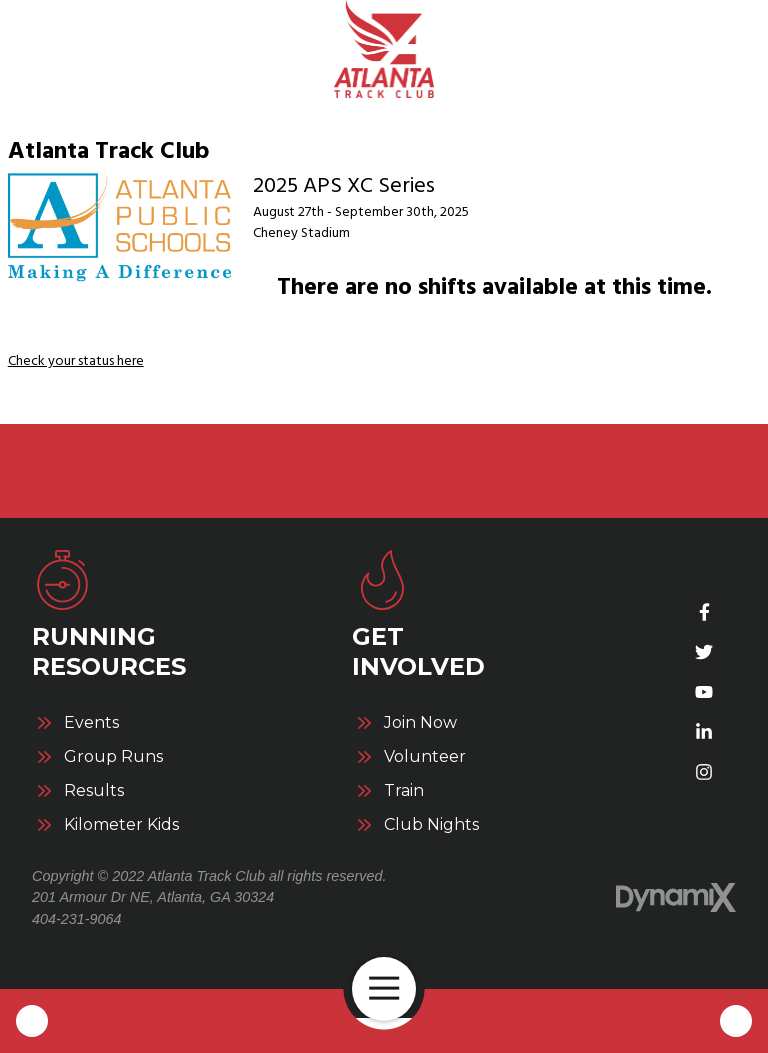 This screenshot has width=768, height=1053. What do you see at coordinates (425, 757) in the screenshot?
I see `Volunteer` at bounding box center [425, 757].